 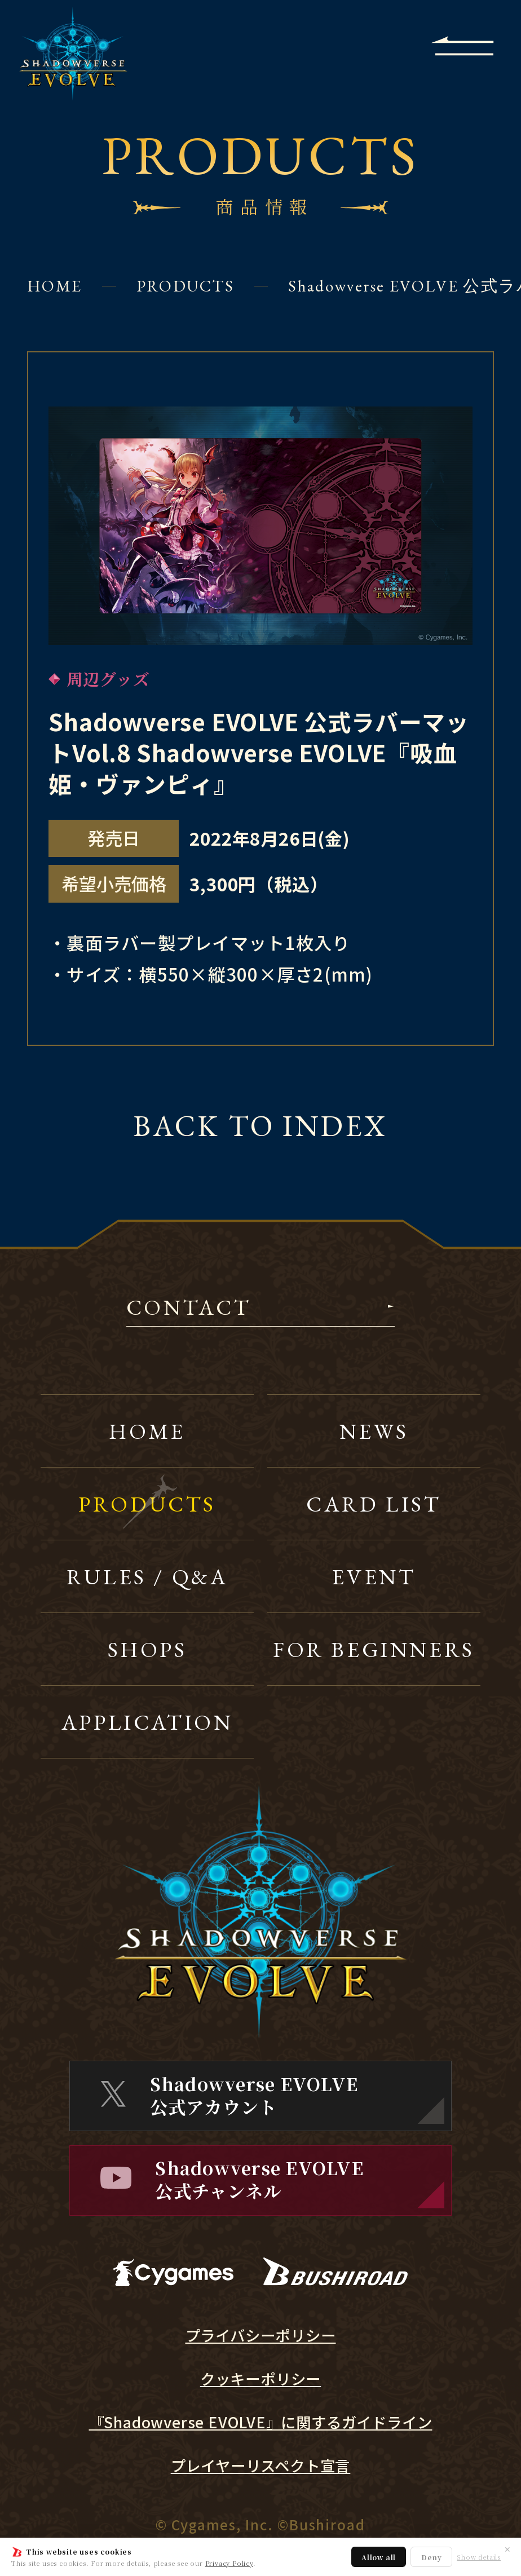 I want to click on PRODUCTS, so click(x=185, y=286).